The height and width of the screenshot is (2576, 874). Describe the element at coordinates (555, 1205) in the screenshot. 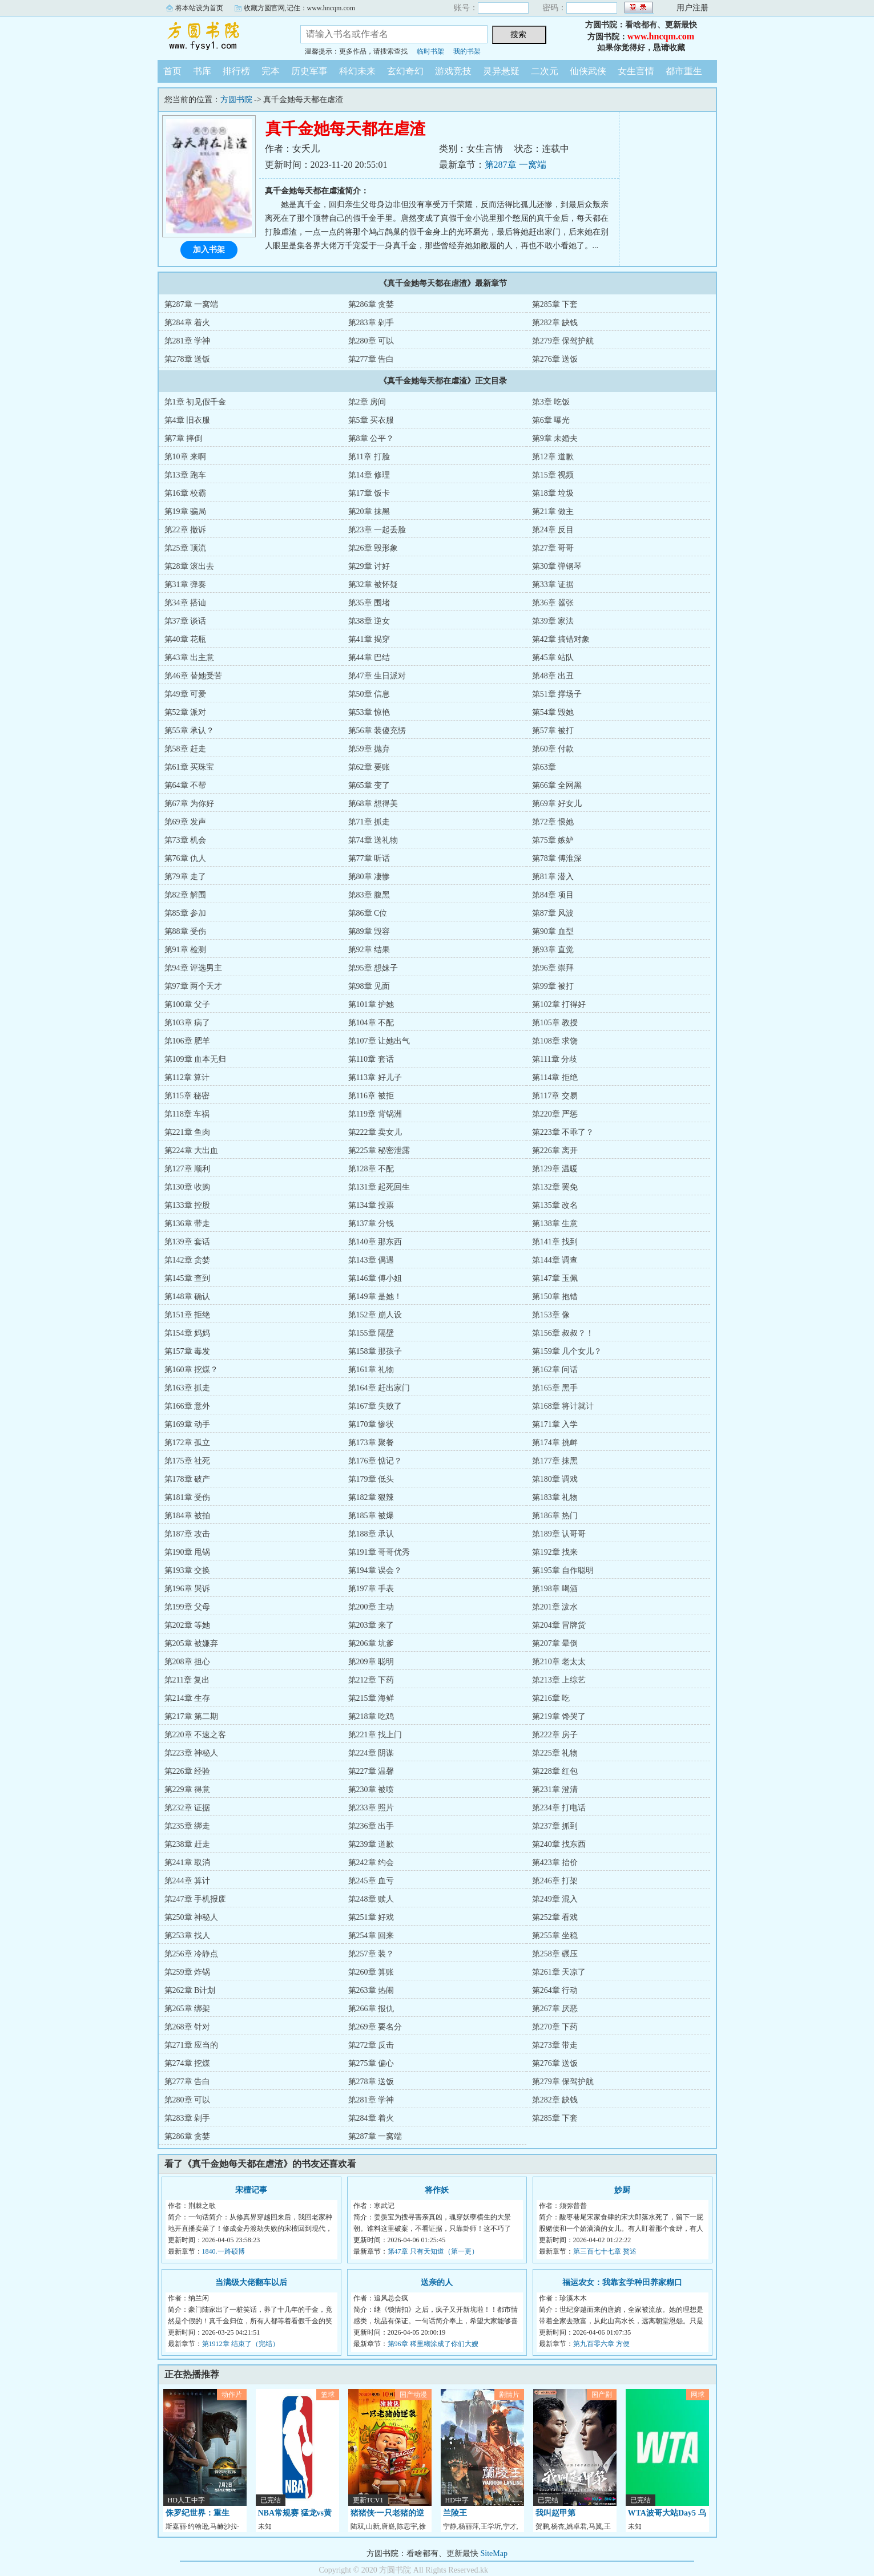

I see `第135章 改名` at that location.